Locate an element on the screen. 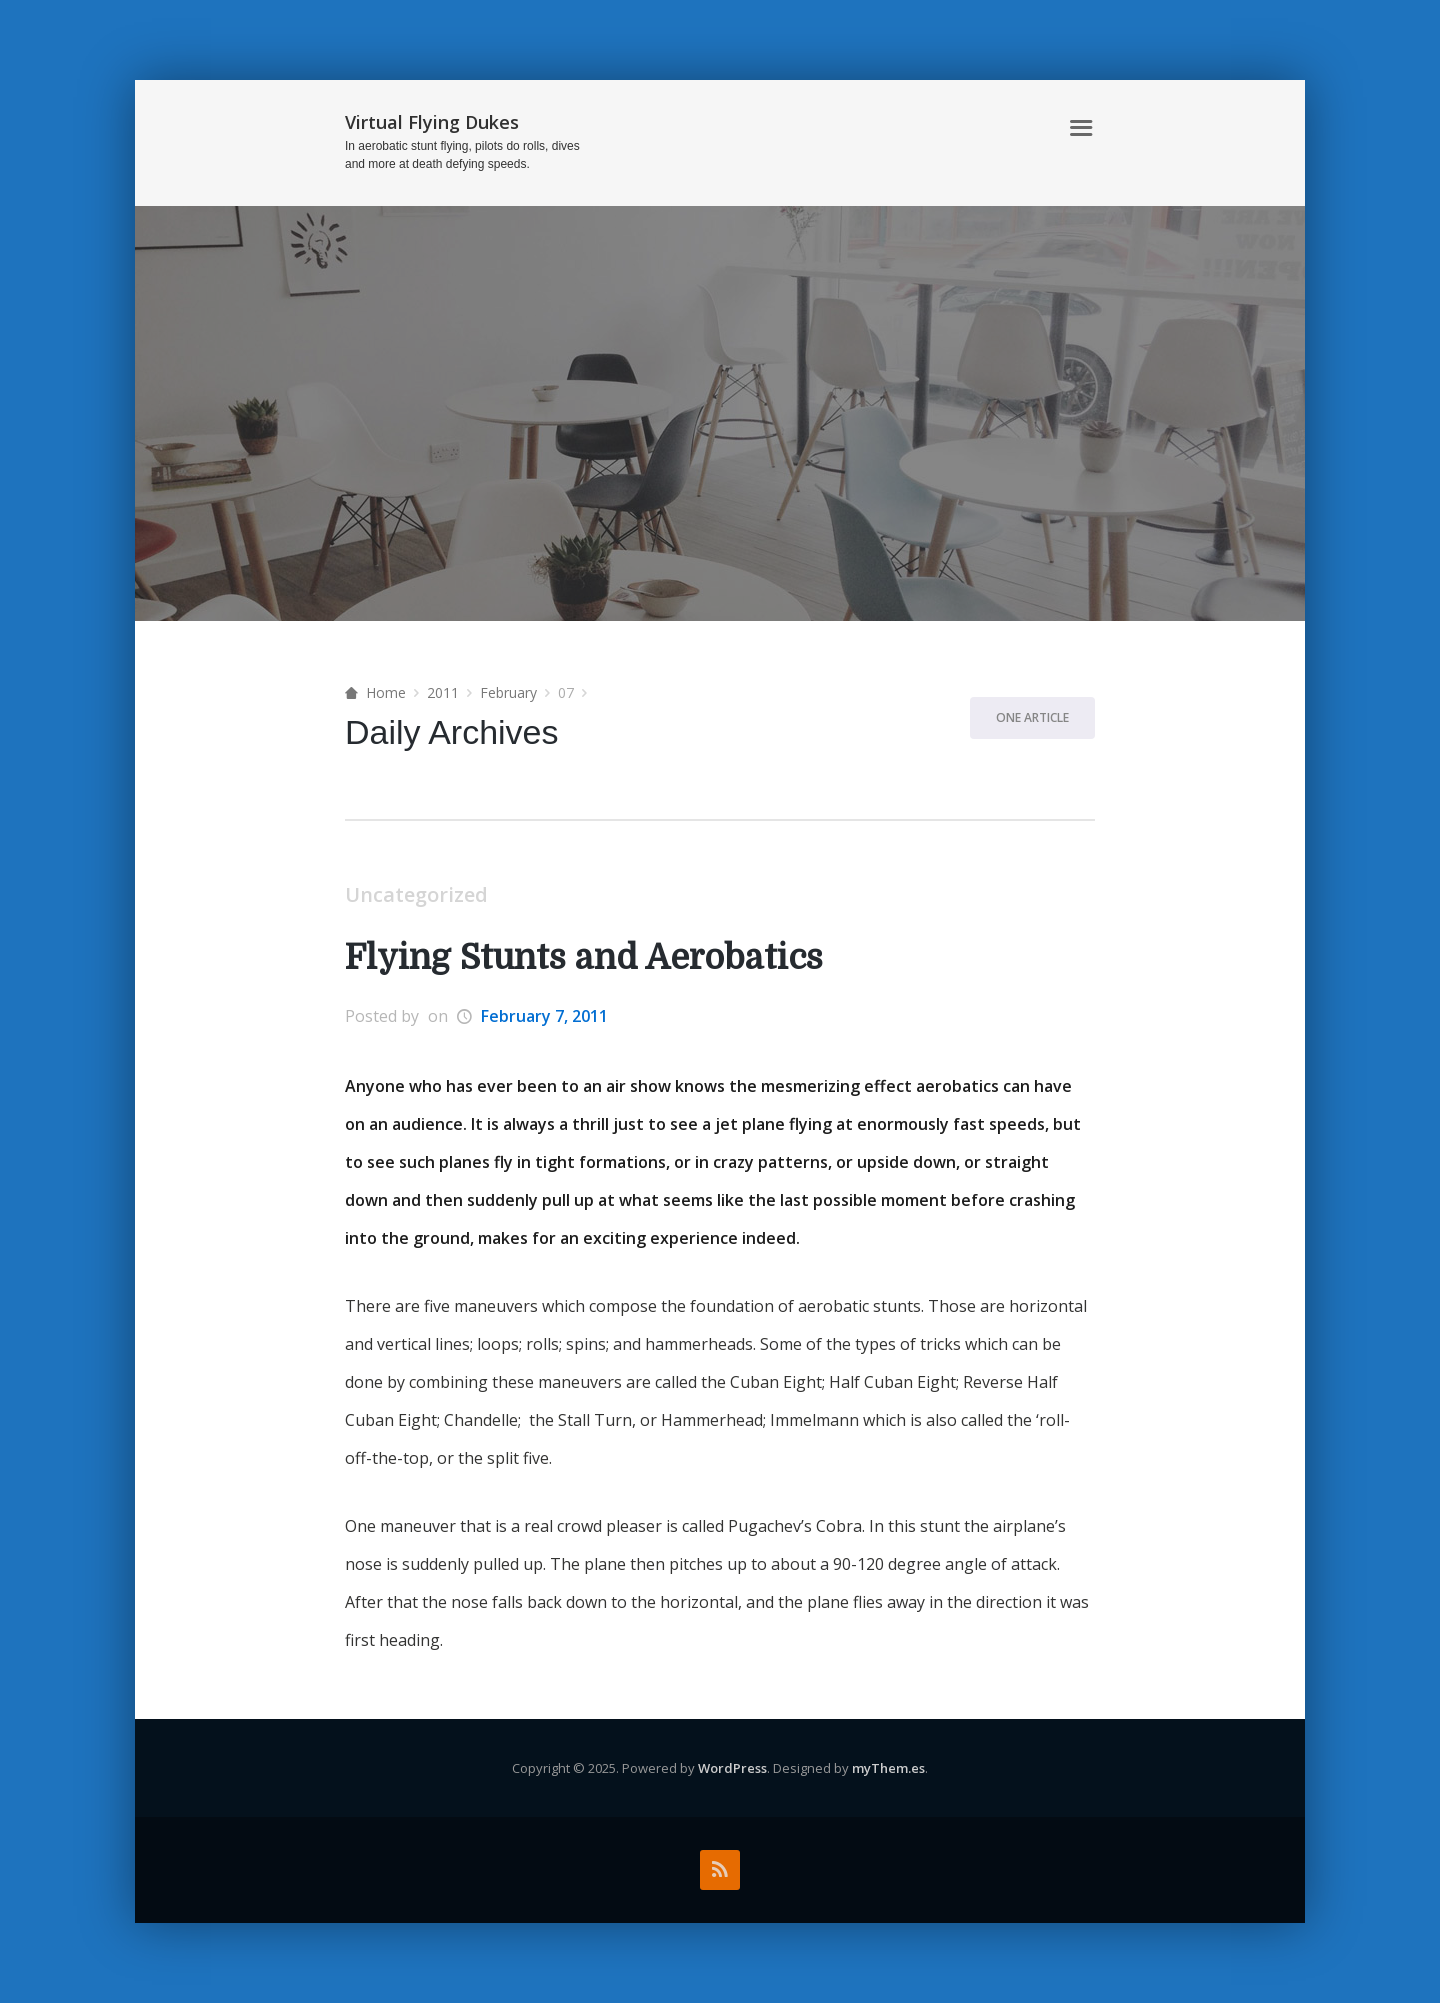  WordPress is located at coordinates (732, 1768).